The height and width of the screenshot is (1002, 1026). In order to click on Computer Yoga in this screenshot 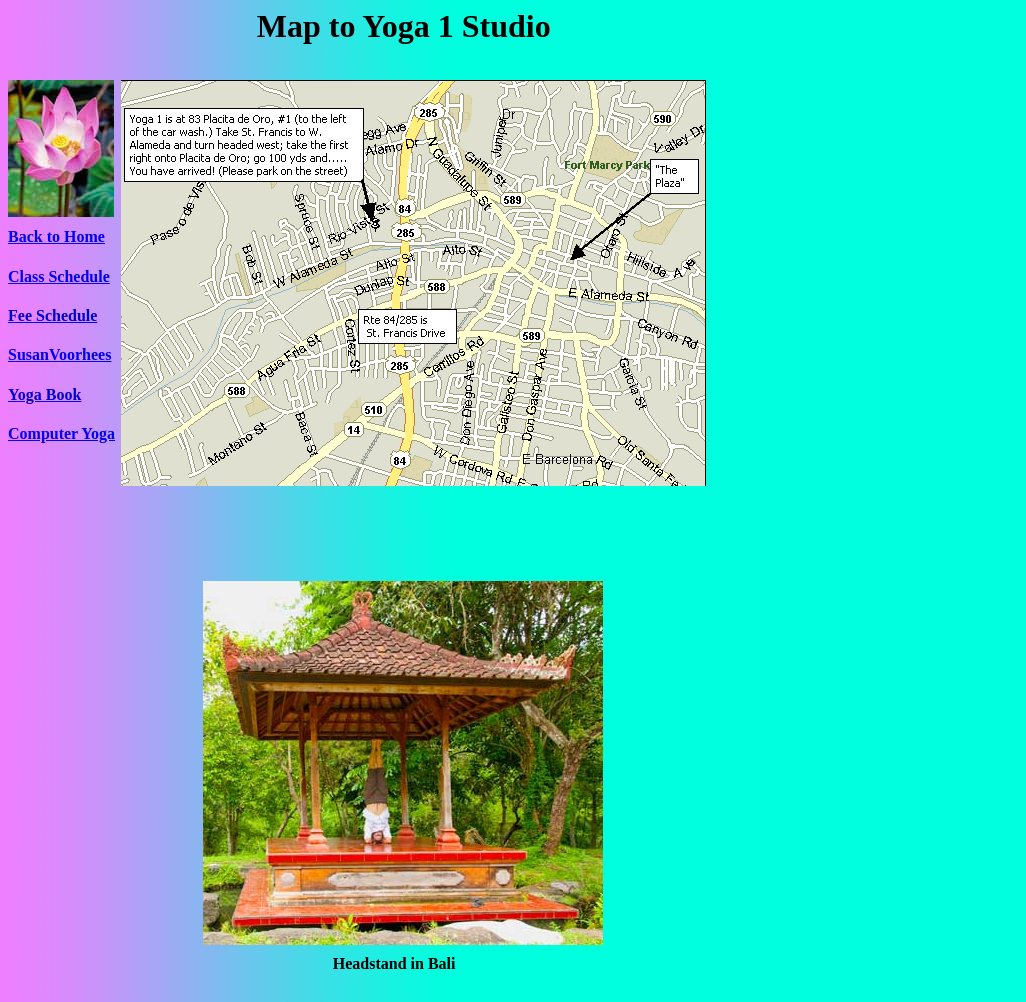, I will do `click(61, 433)`.